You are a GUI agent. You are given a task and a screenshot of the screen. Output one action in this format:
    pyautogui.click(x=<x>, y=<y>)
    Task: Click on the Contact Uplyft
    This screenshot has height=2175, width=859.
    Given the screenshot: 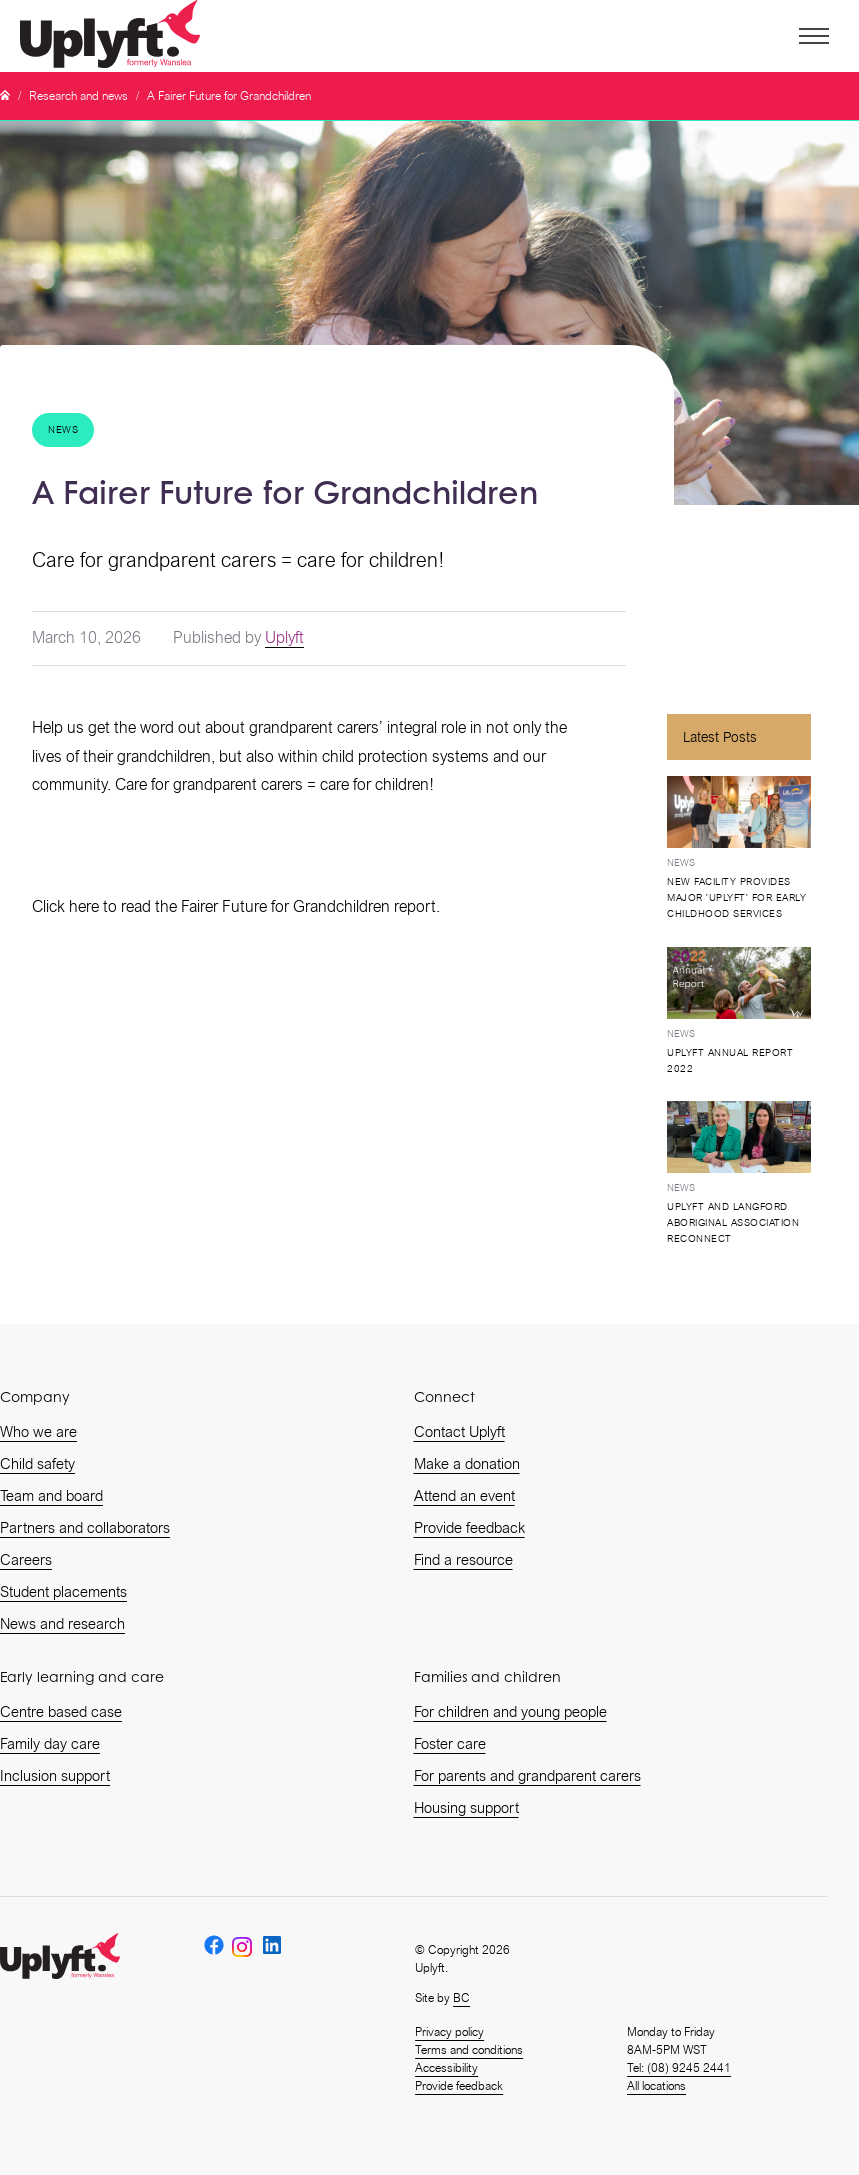 What is the action you would take?
    pyautogui.click(x=459, y=1432)
    